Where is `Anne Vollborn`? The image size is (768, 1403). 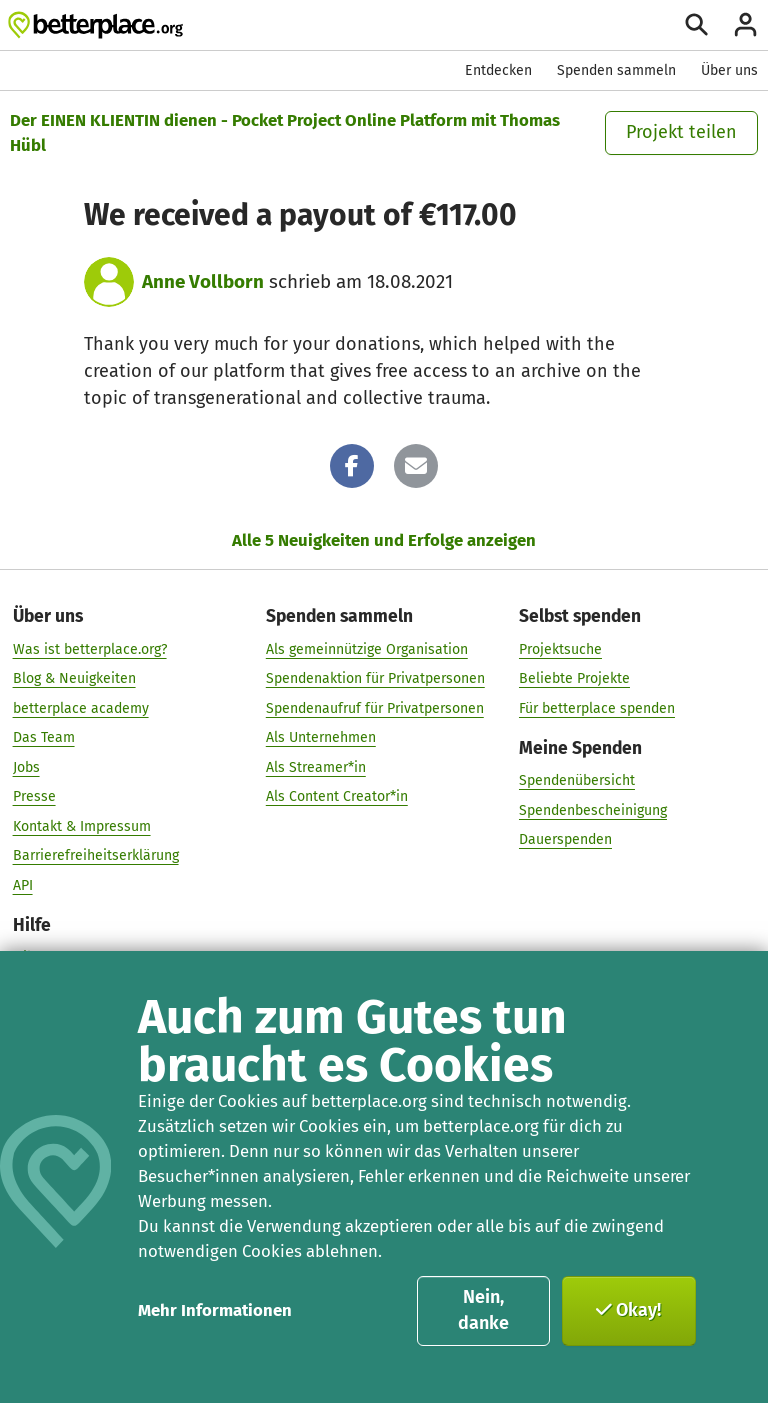
Anne Vollborn is located at coordinates (203, 281).